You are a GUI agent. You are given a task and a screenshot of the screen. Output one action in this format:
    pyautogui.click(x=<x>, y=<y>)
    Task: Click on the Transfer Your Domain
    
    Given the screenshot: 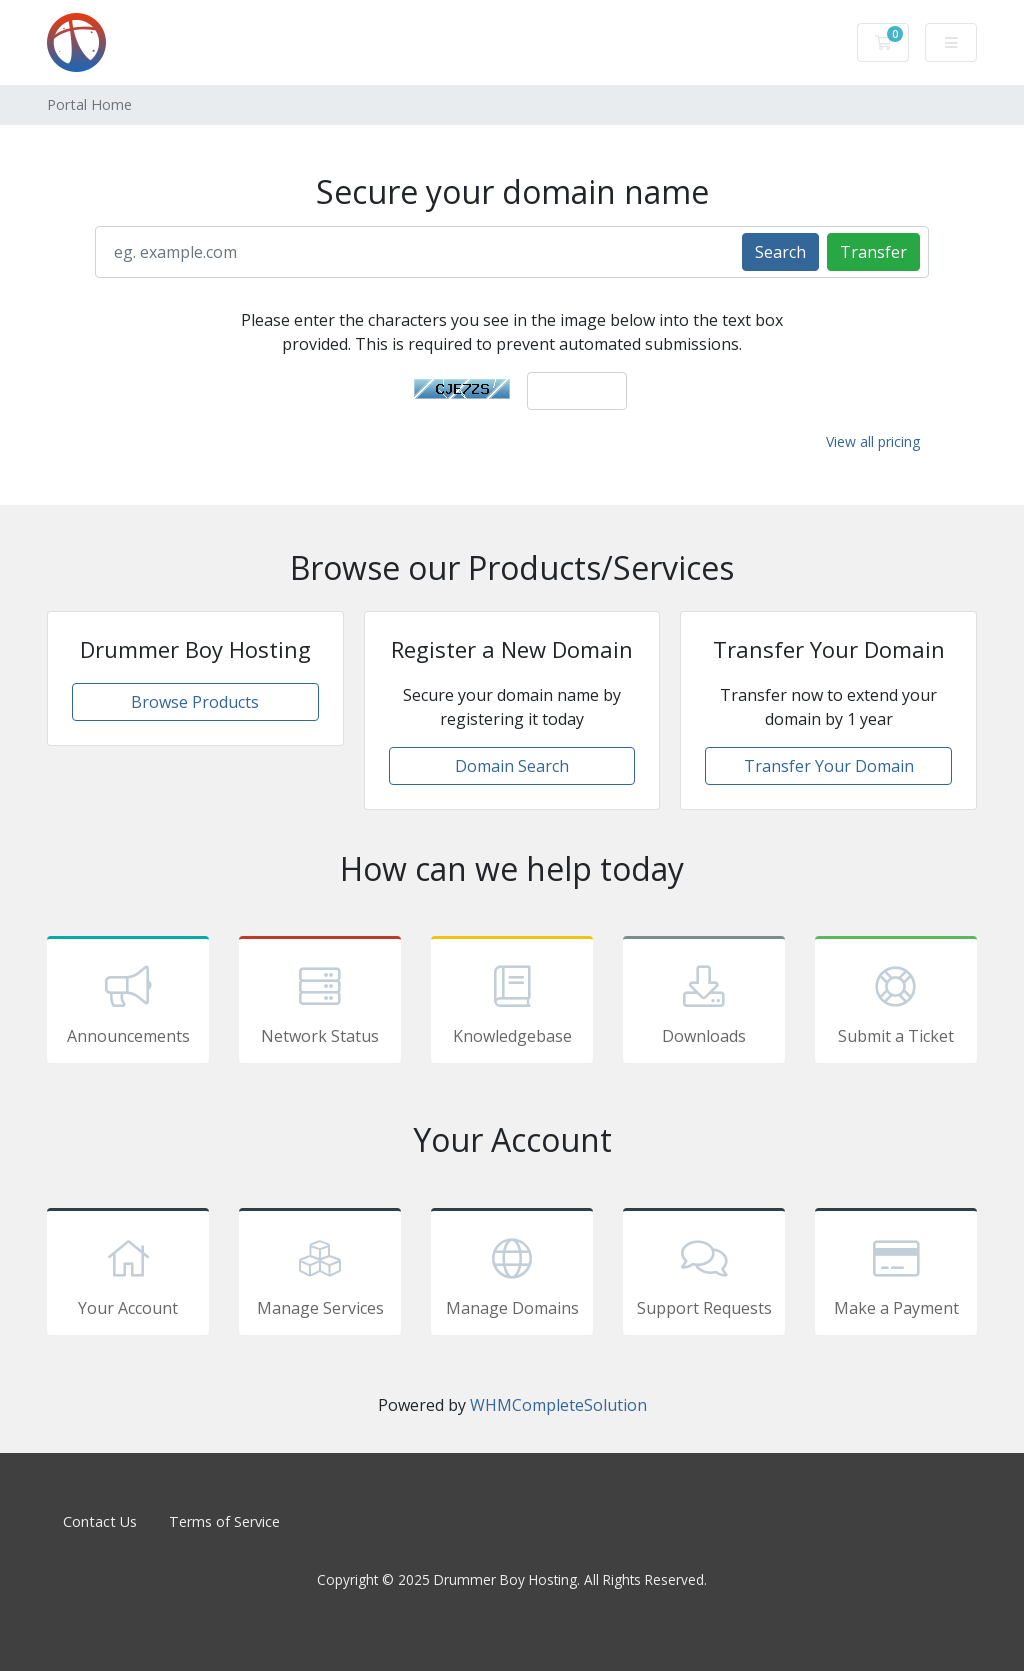 What is the action you would take?
    pyautogui.click(x=829, y=766)
    